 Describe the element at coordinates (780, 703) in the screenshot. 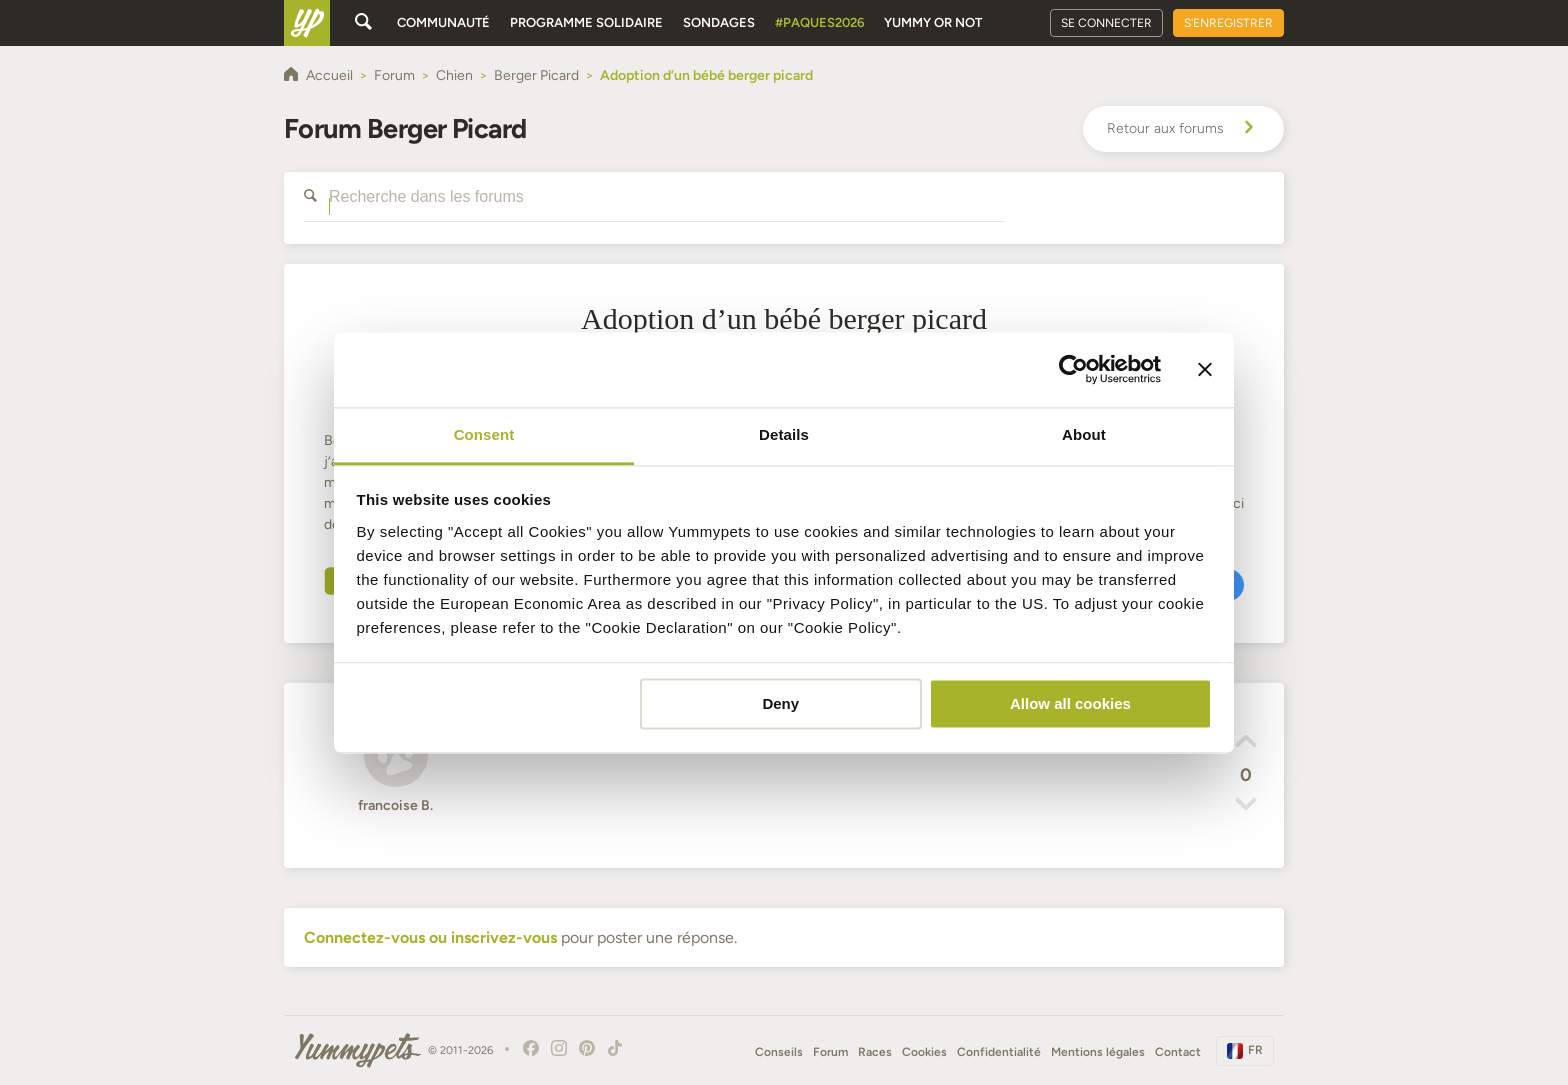

I see `Deny` at that location.